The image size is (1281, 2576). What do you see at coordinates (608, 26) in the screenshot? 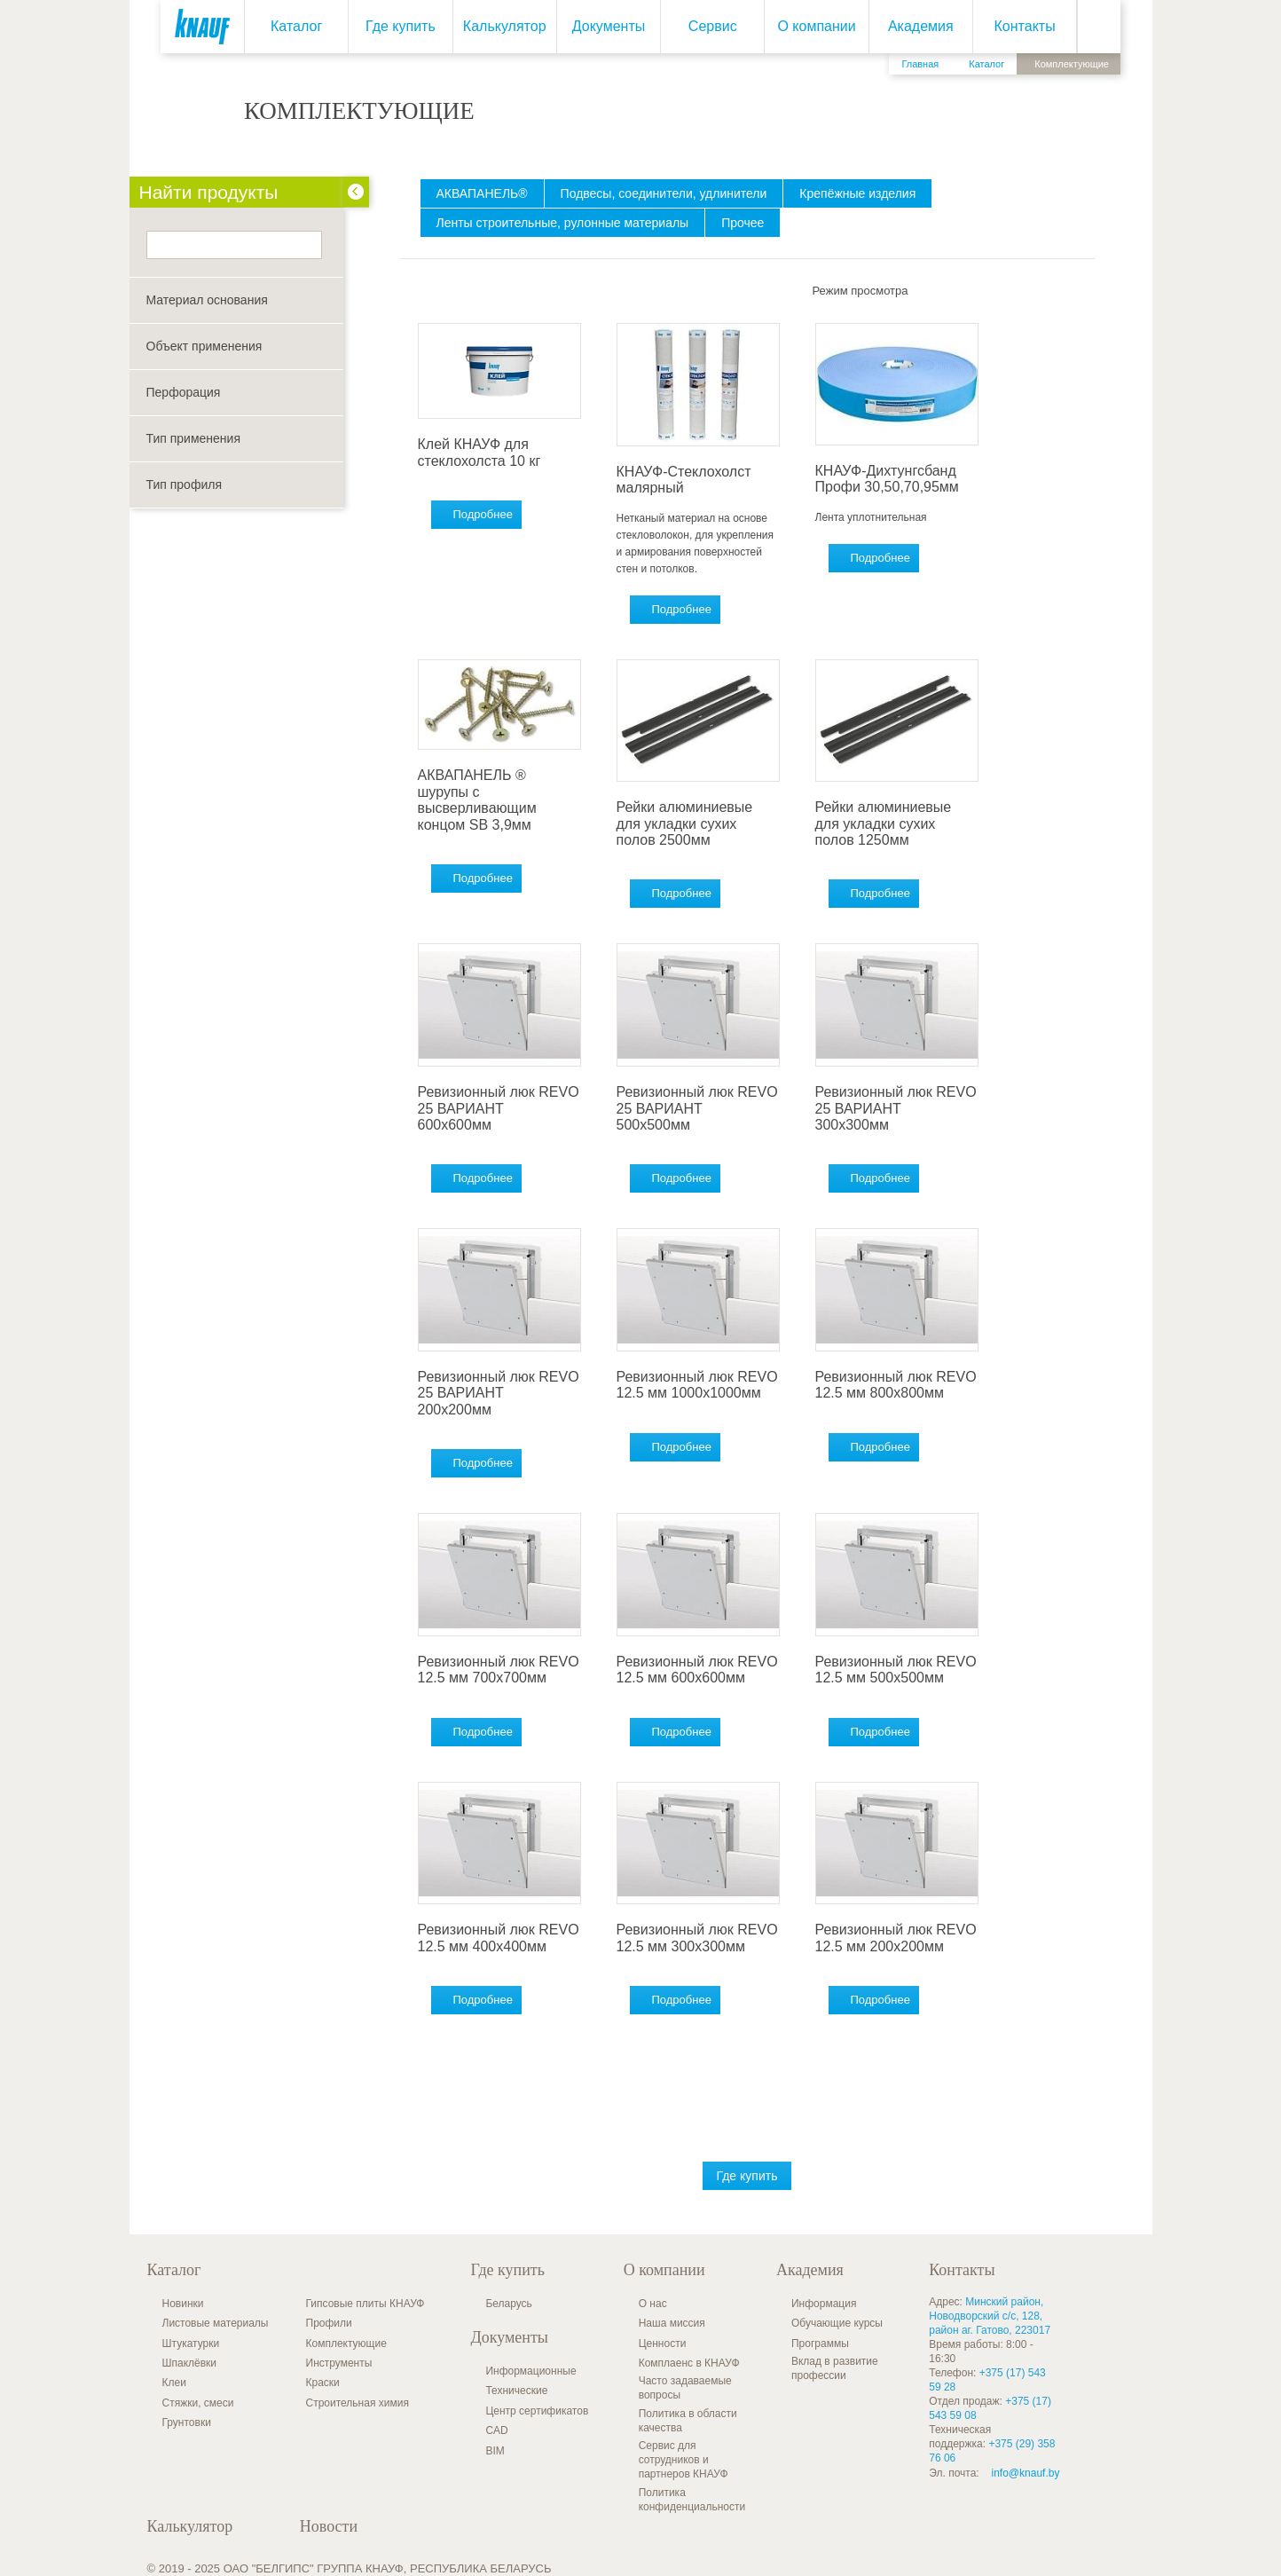
I see `Документы` at bounding box center [608, 26].